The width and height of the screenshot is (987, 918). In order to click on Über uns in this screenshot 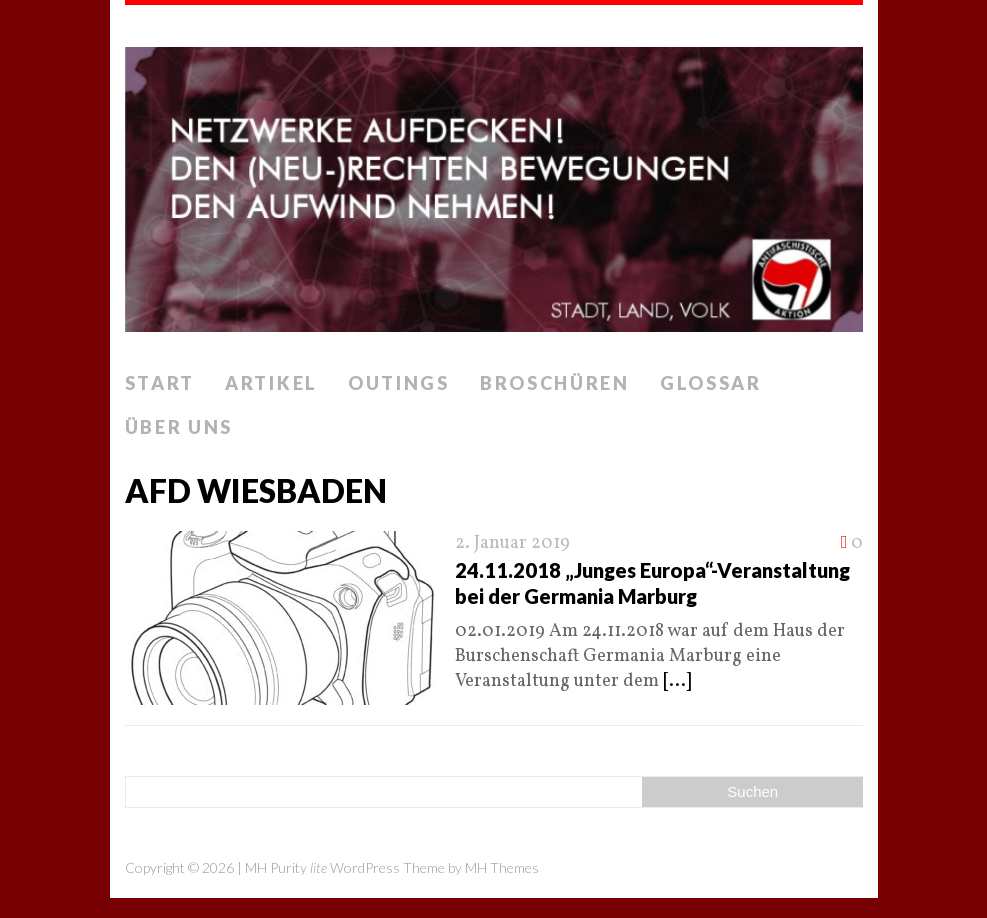, I will do `click(179, 427)`.